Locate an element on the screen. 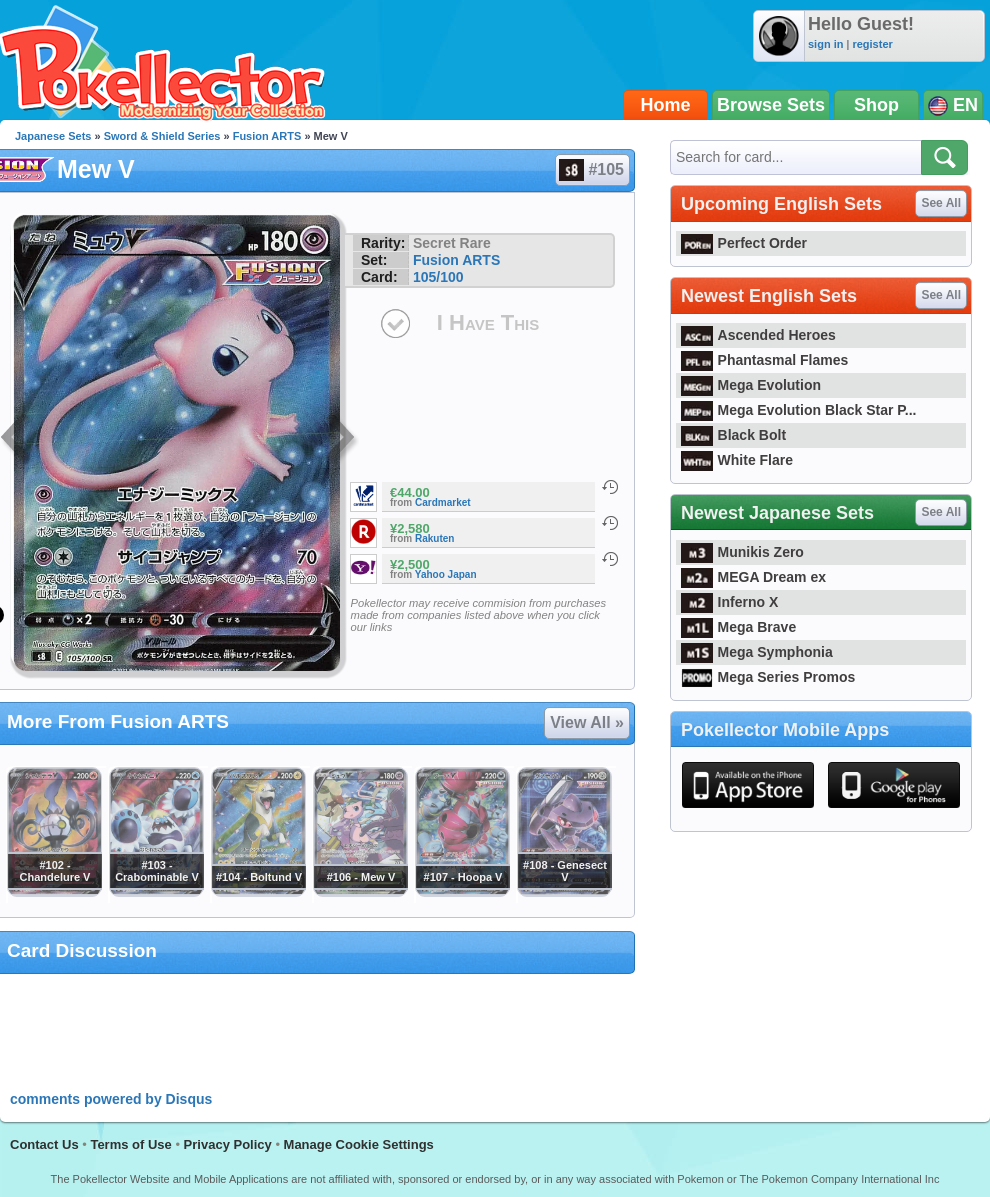 This screenshot has height=1197, width=990. Terms of Use is located at coordinates (130, 1144).